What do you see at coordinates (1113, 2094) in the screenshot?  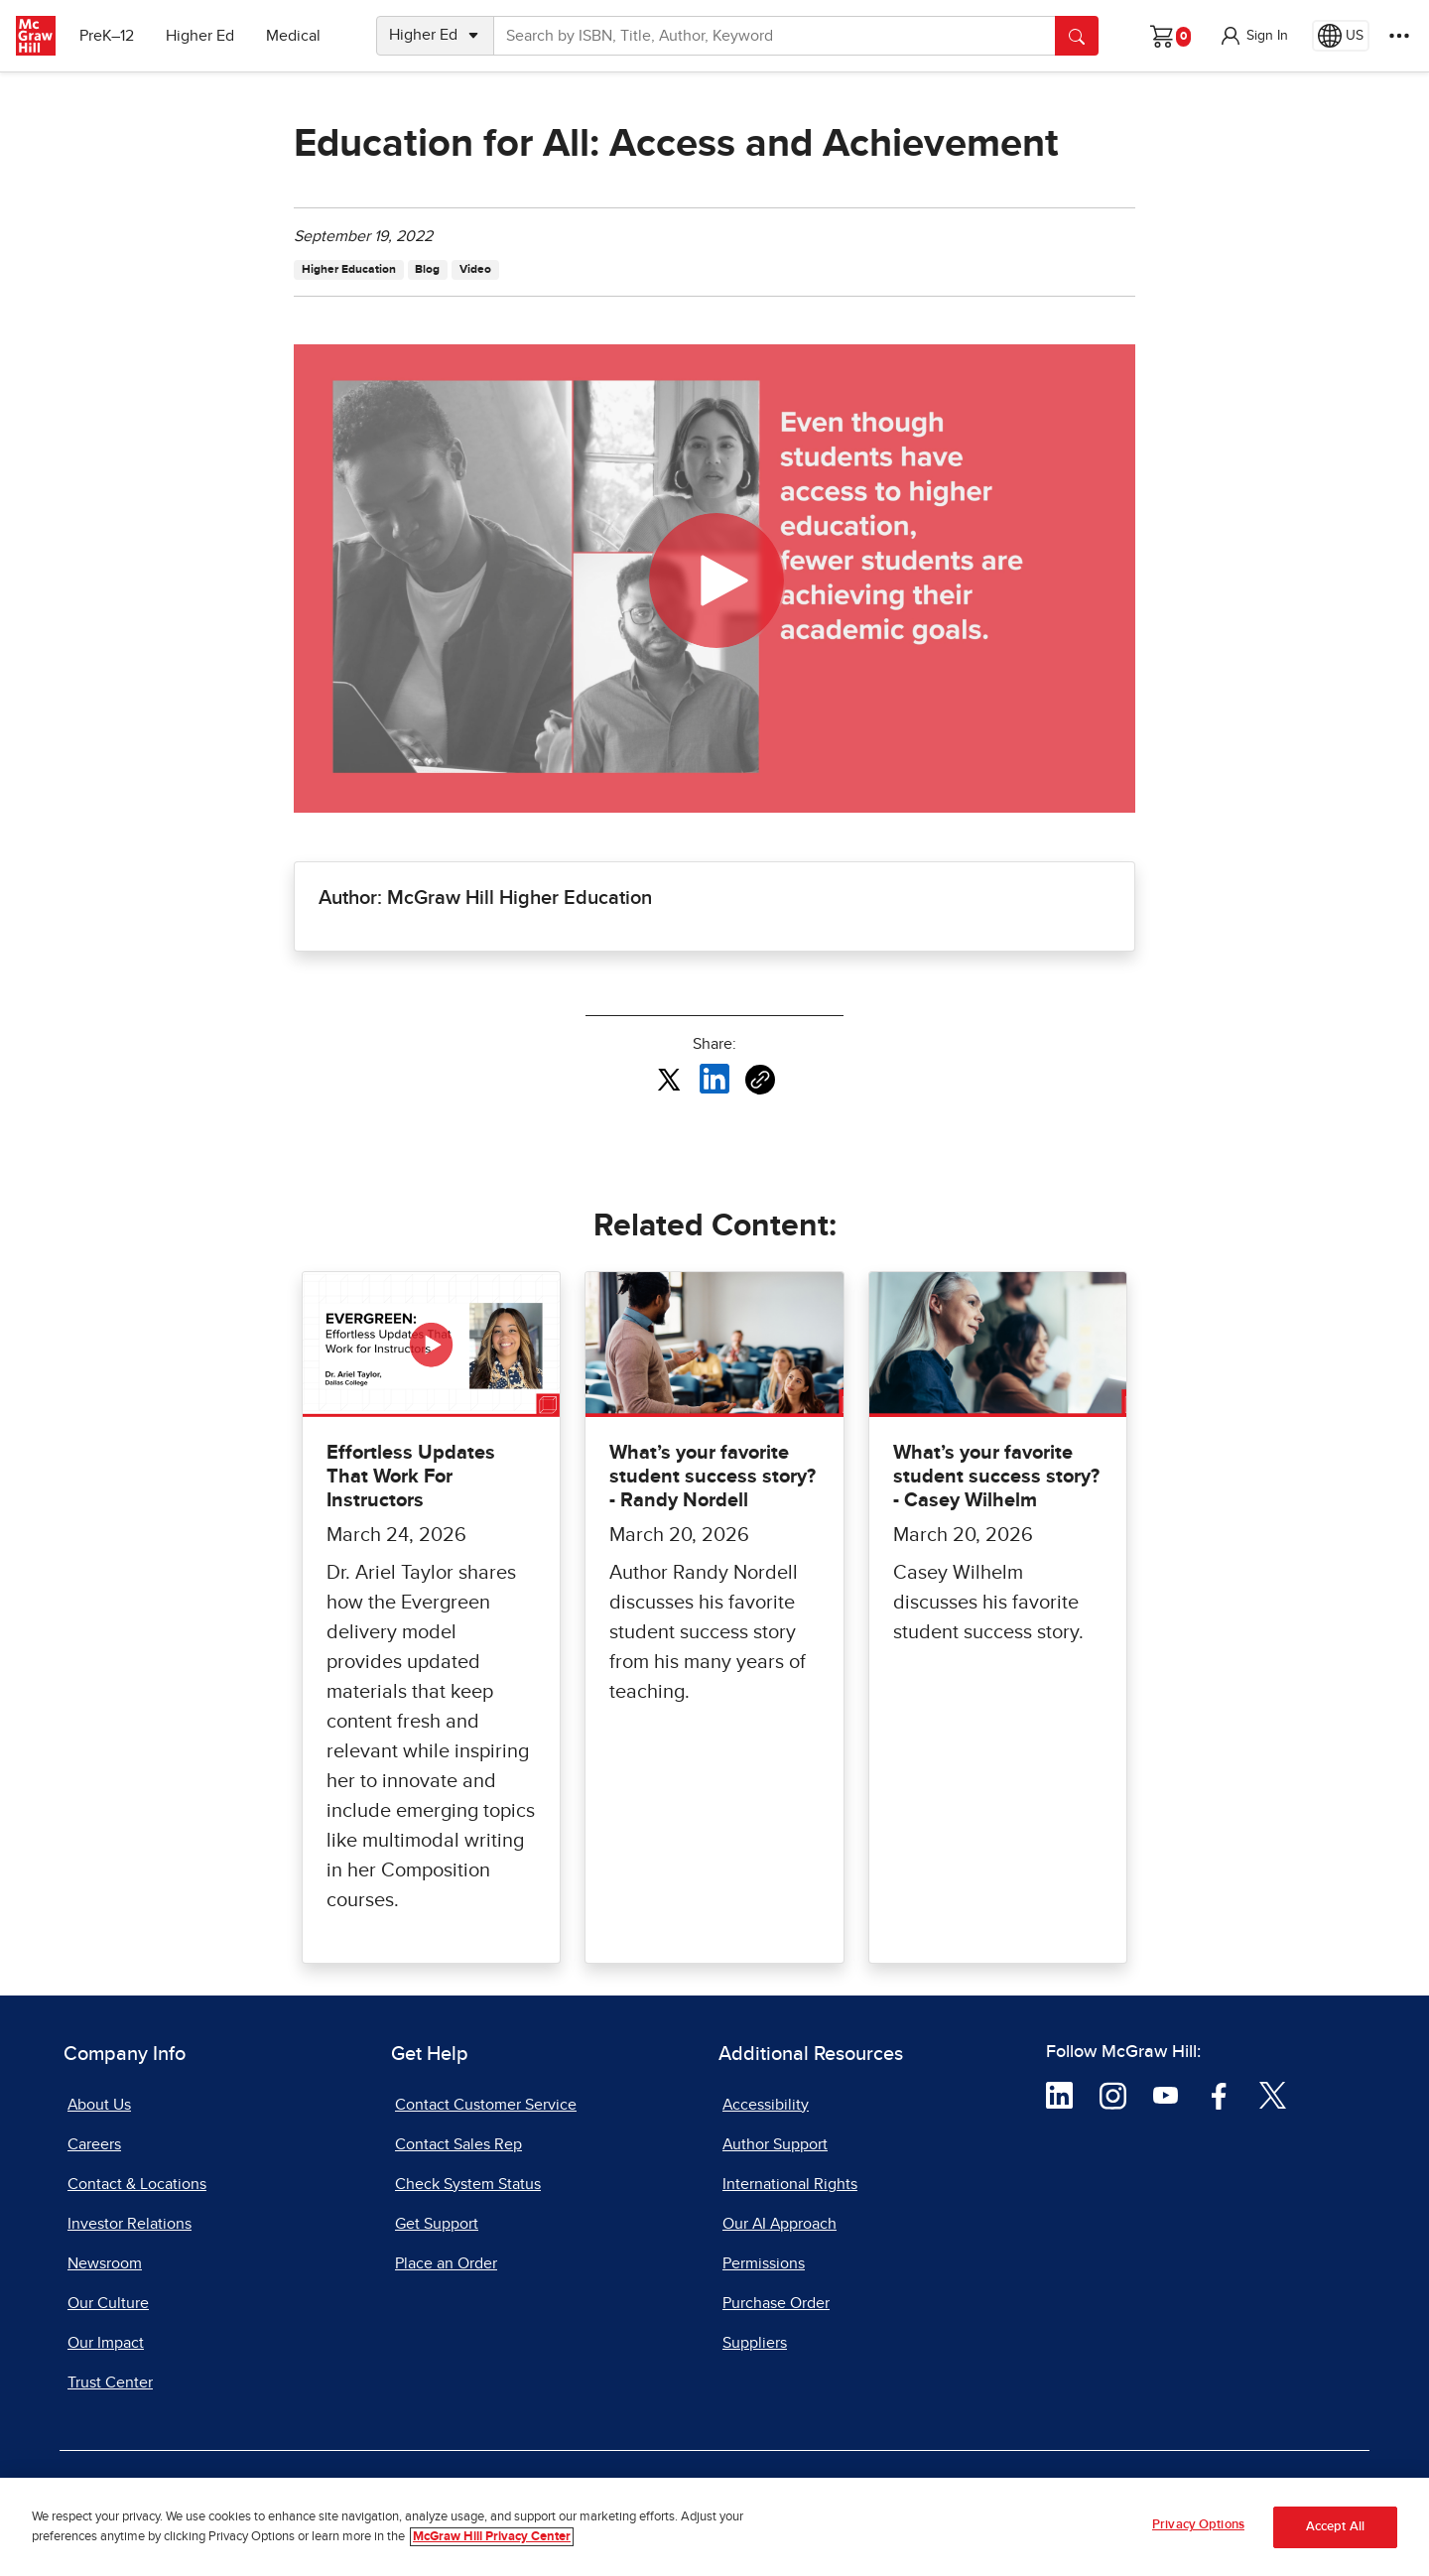 I see `[Visit McGraw Hill Instagram page]` at bounding box center [1113, 2094].